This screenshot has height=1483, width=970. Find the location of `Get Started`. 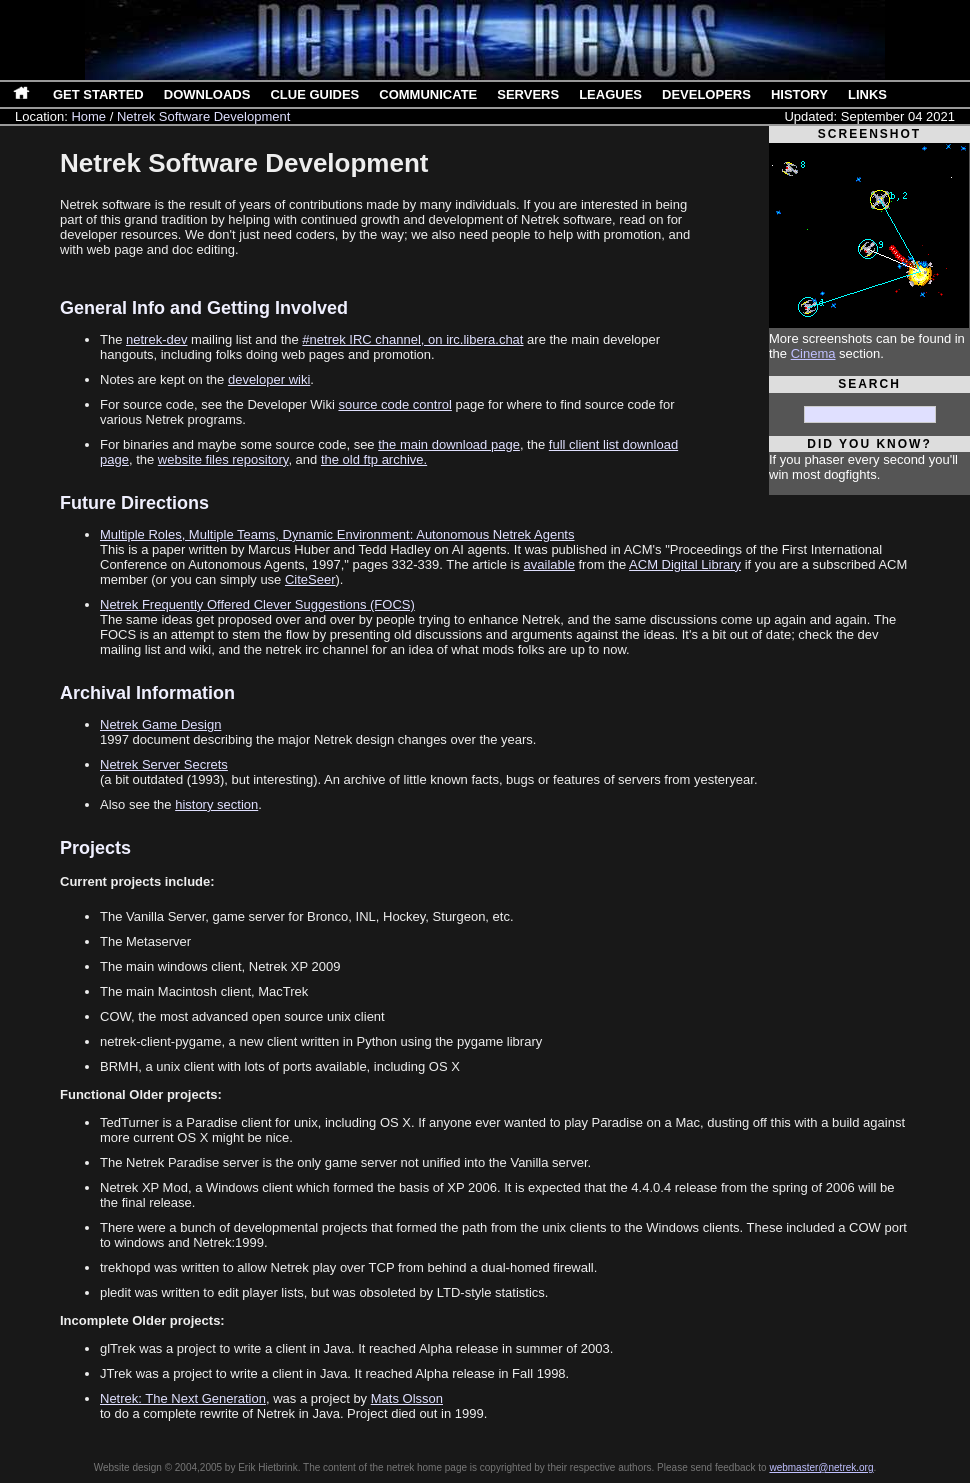

Get Started is located at coordinates (98, 94).